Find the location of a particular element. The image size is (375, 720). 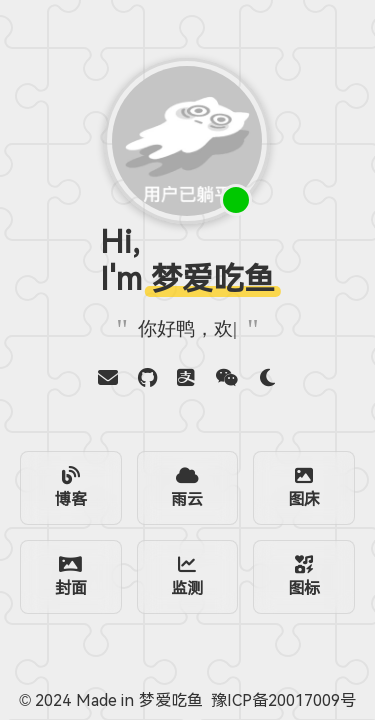

豫ICP备20017009号 is located at coordinates (283, 700).